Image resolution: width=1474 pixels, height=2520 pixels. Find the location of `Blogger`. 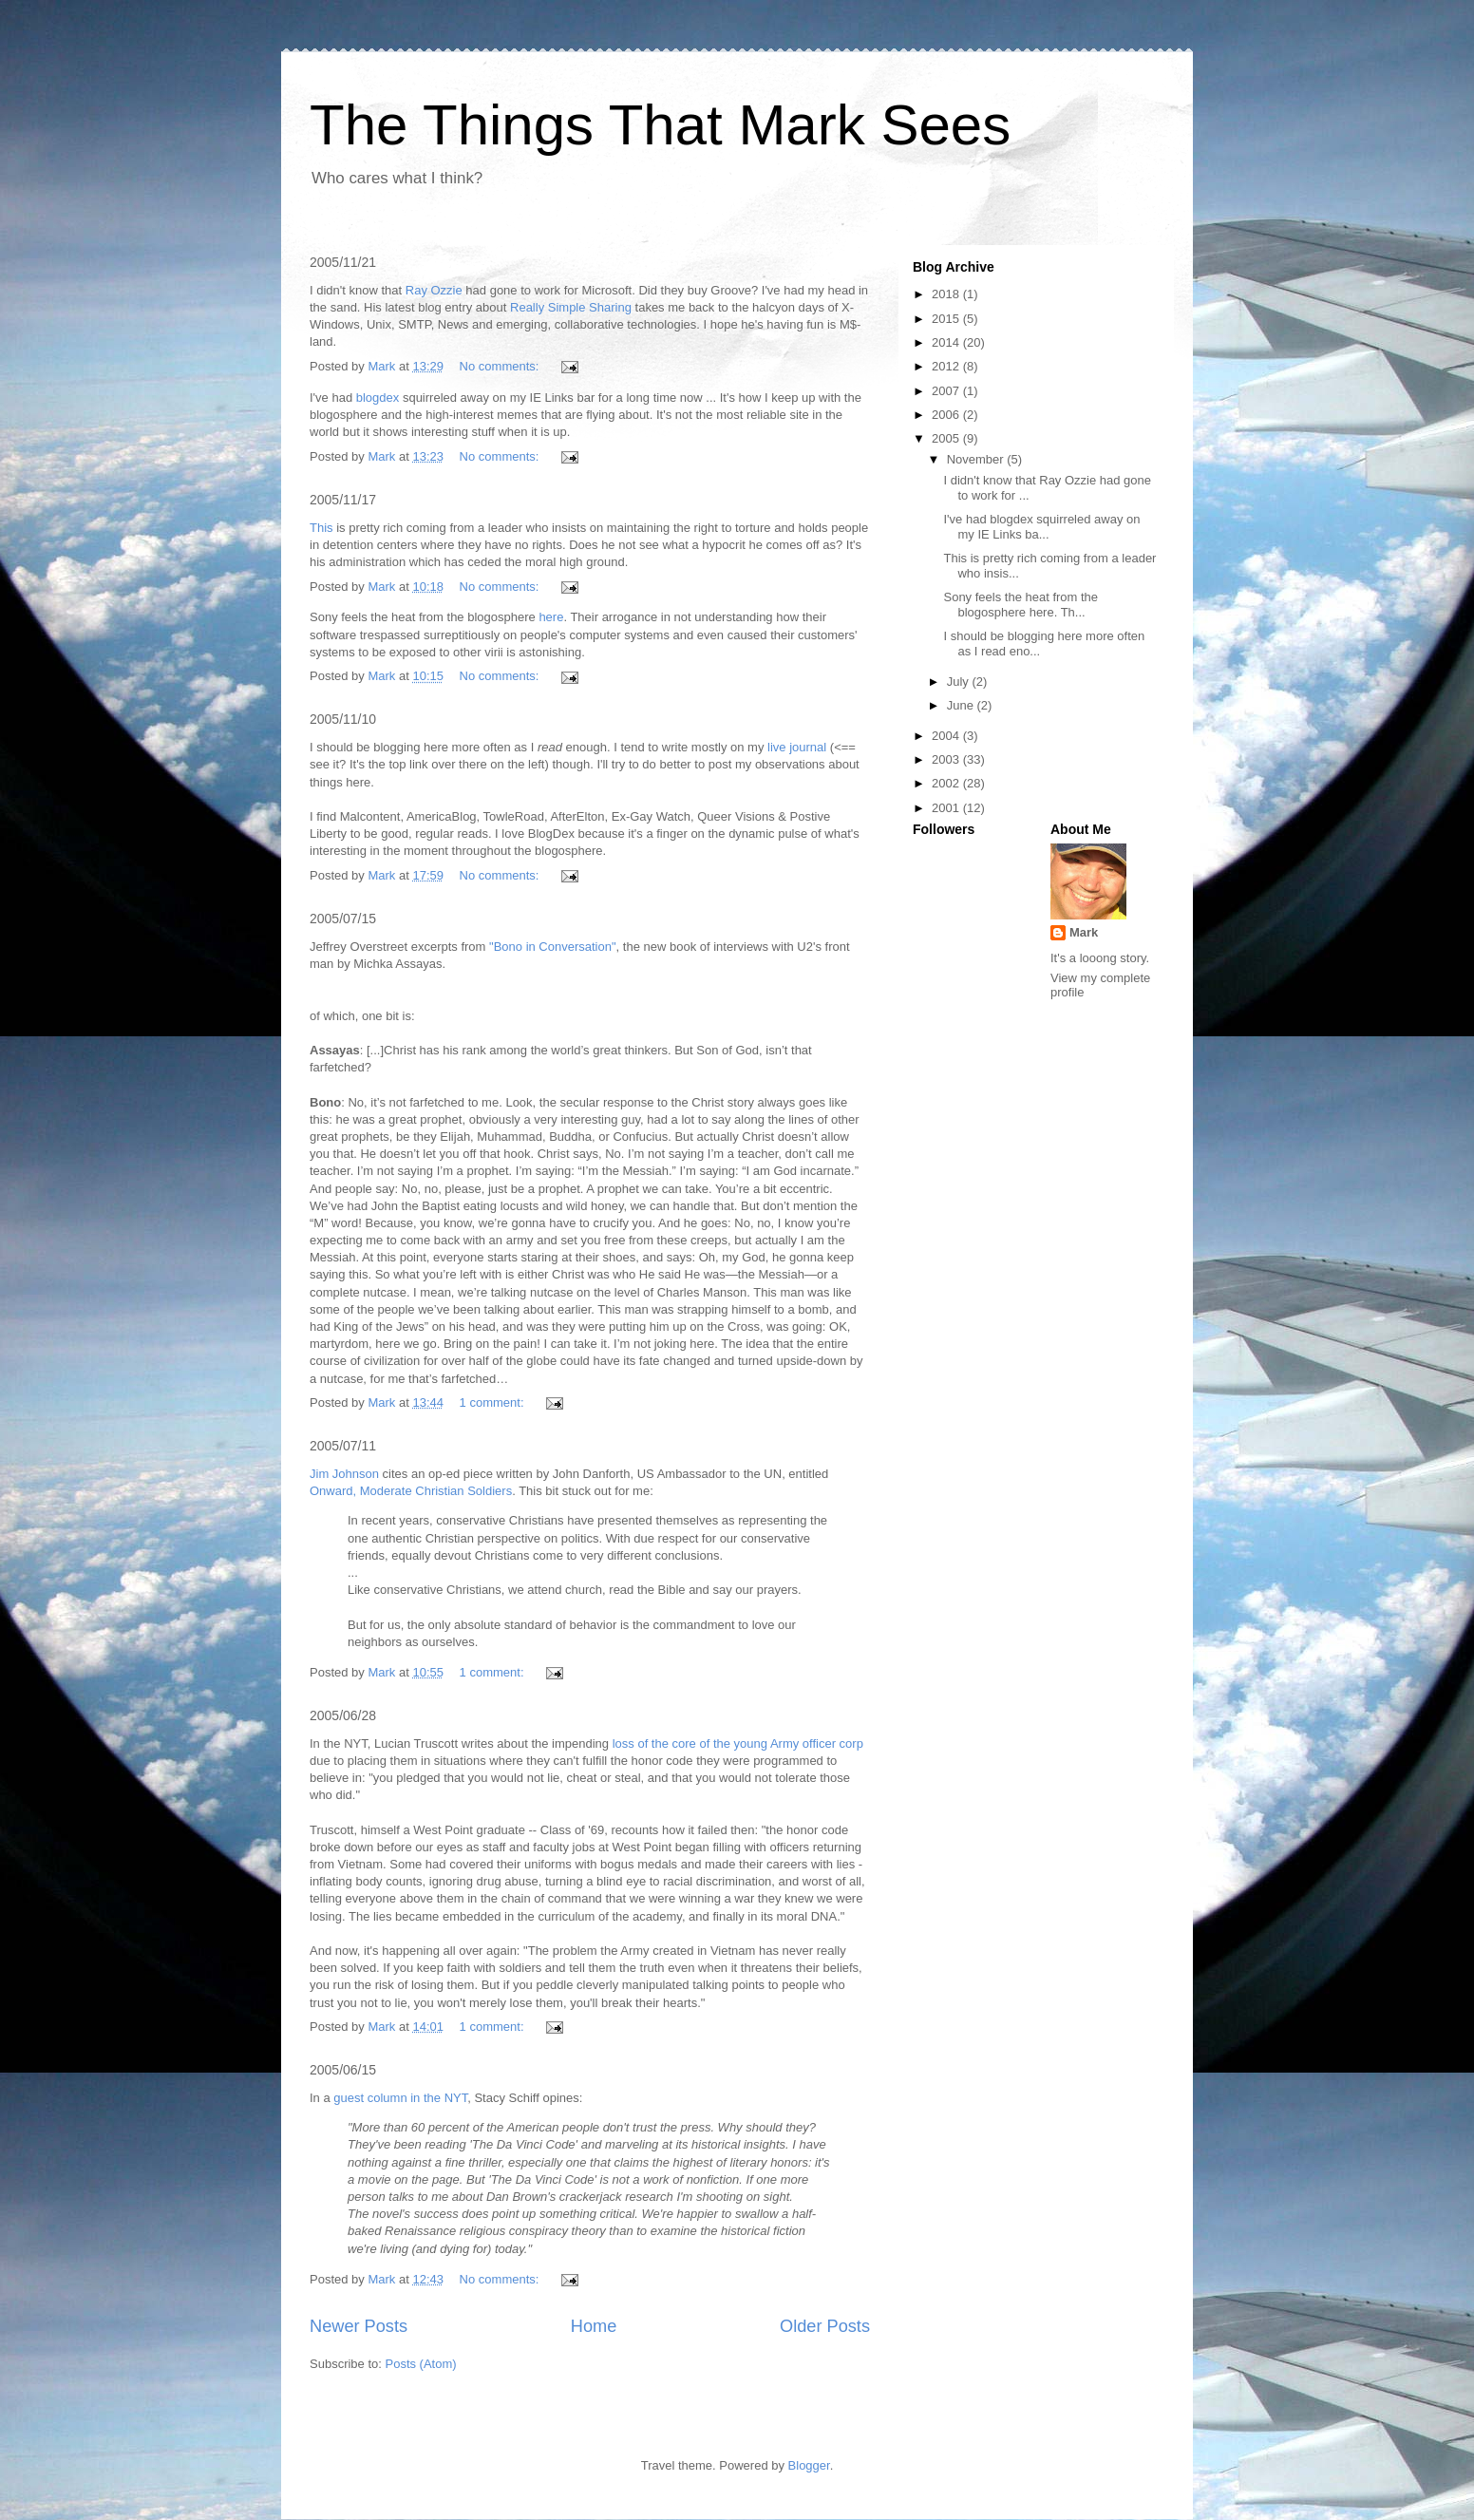

Blogger is located at coordinates (809, 2465).